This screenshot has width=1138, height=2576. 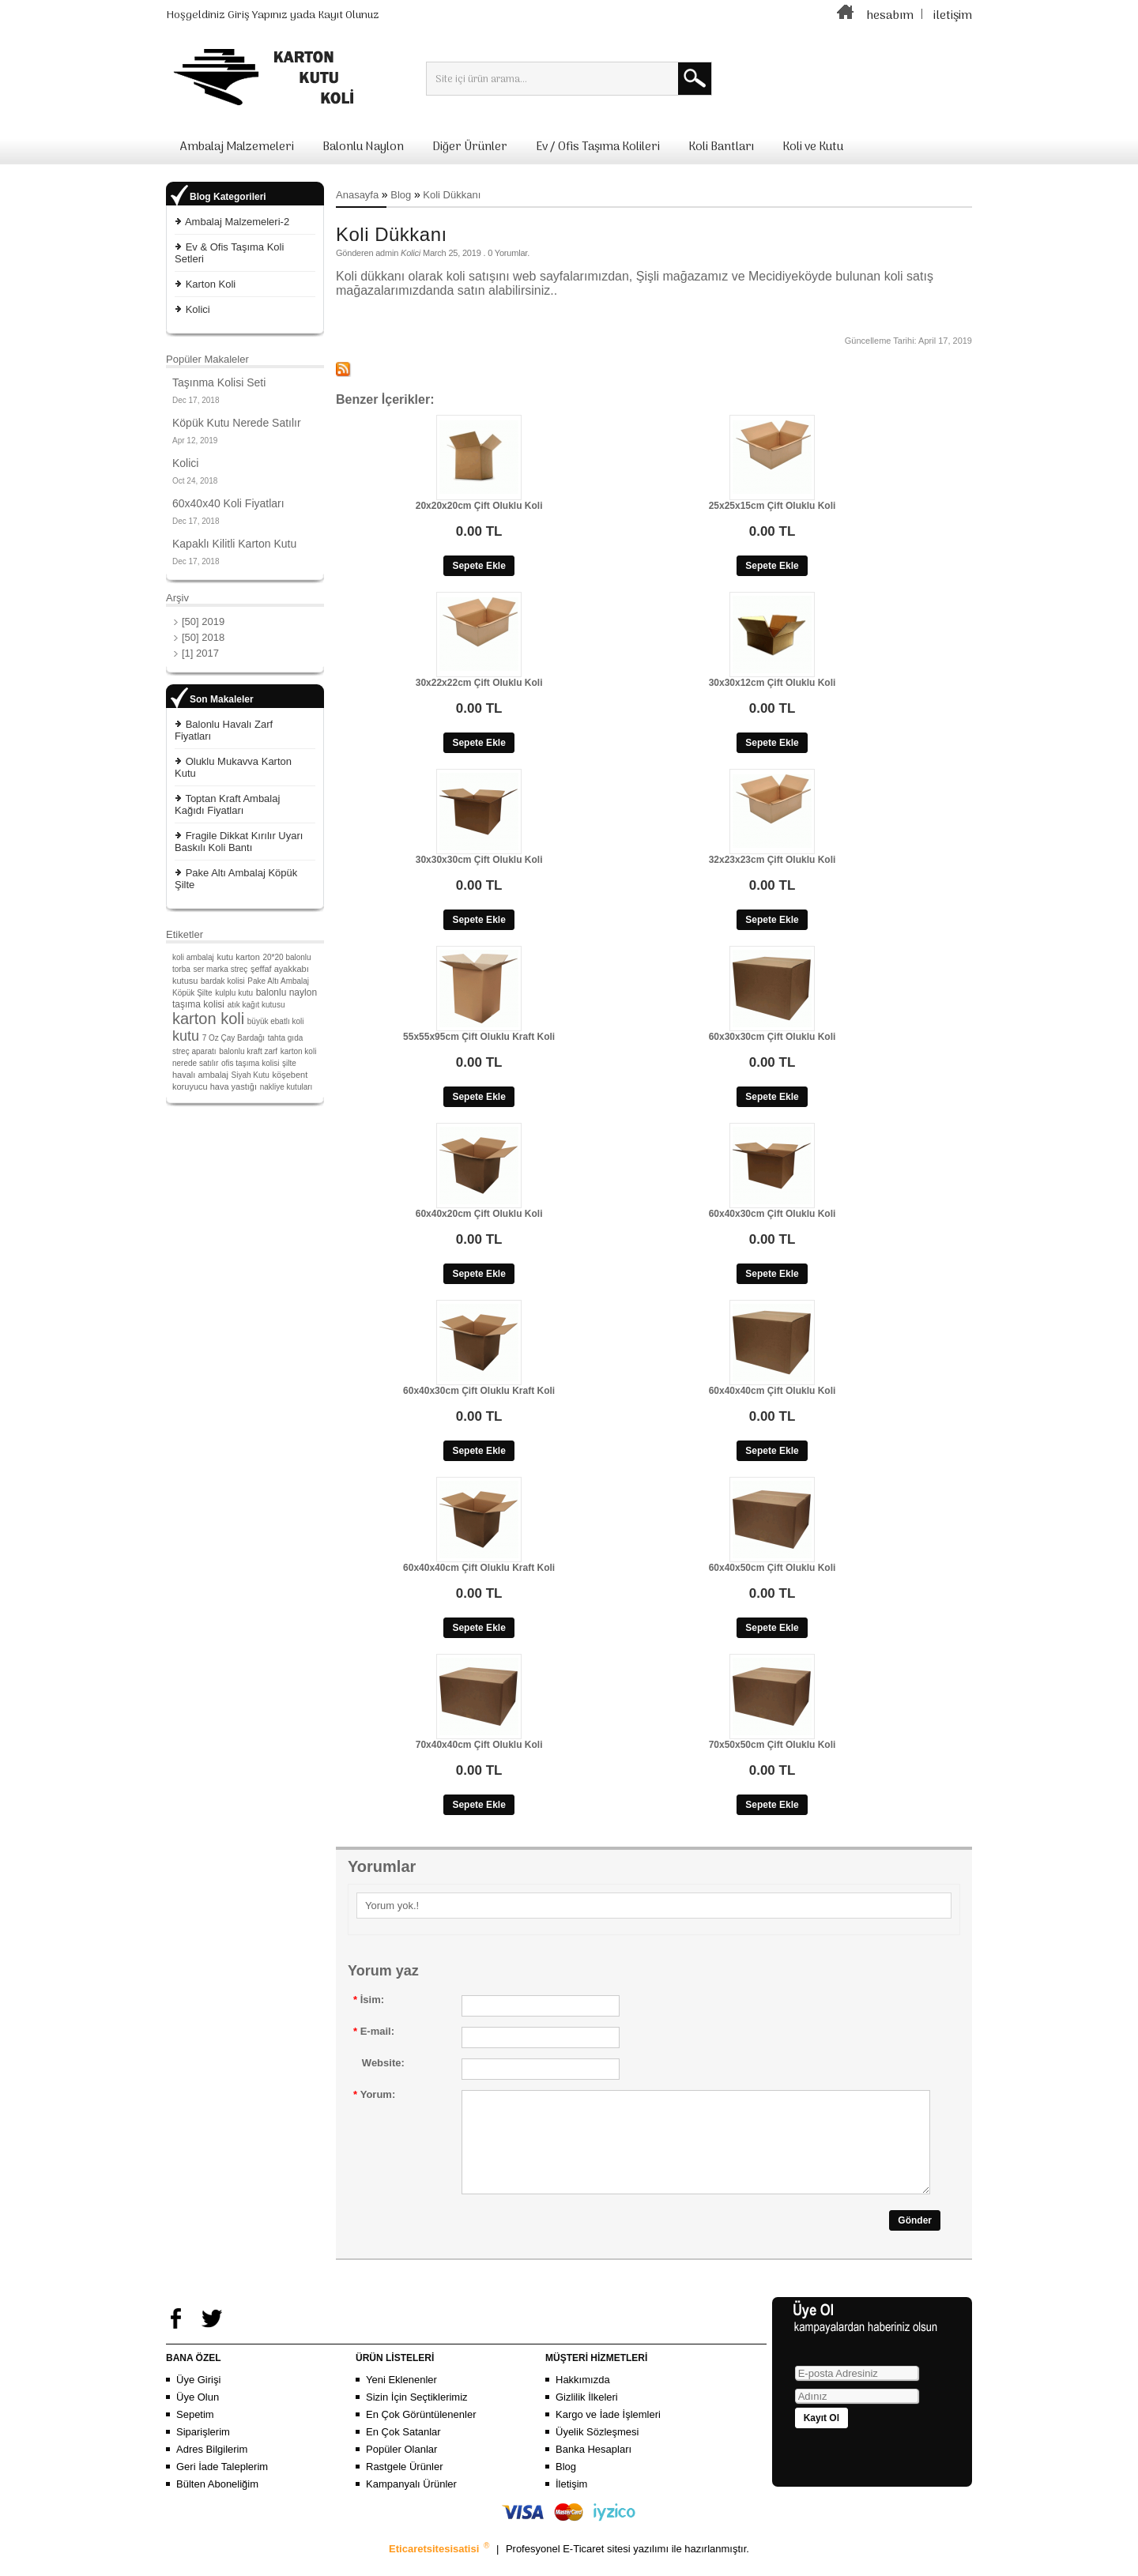 I want to click on 30x30x30cm Çift Oluklu Koli, so click(x=479, y=859).